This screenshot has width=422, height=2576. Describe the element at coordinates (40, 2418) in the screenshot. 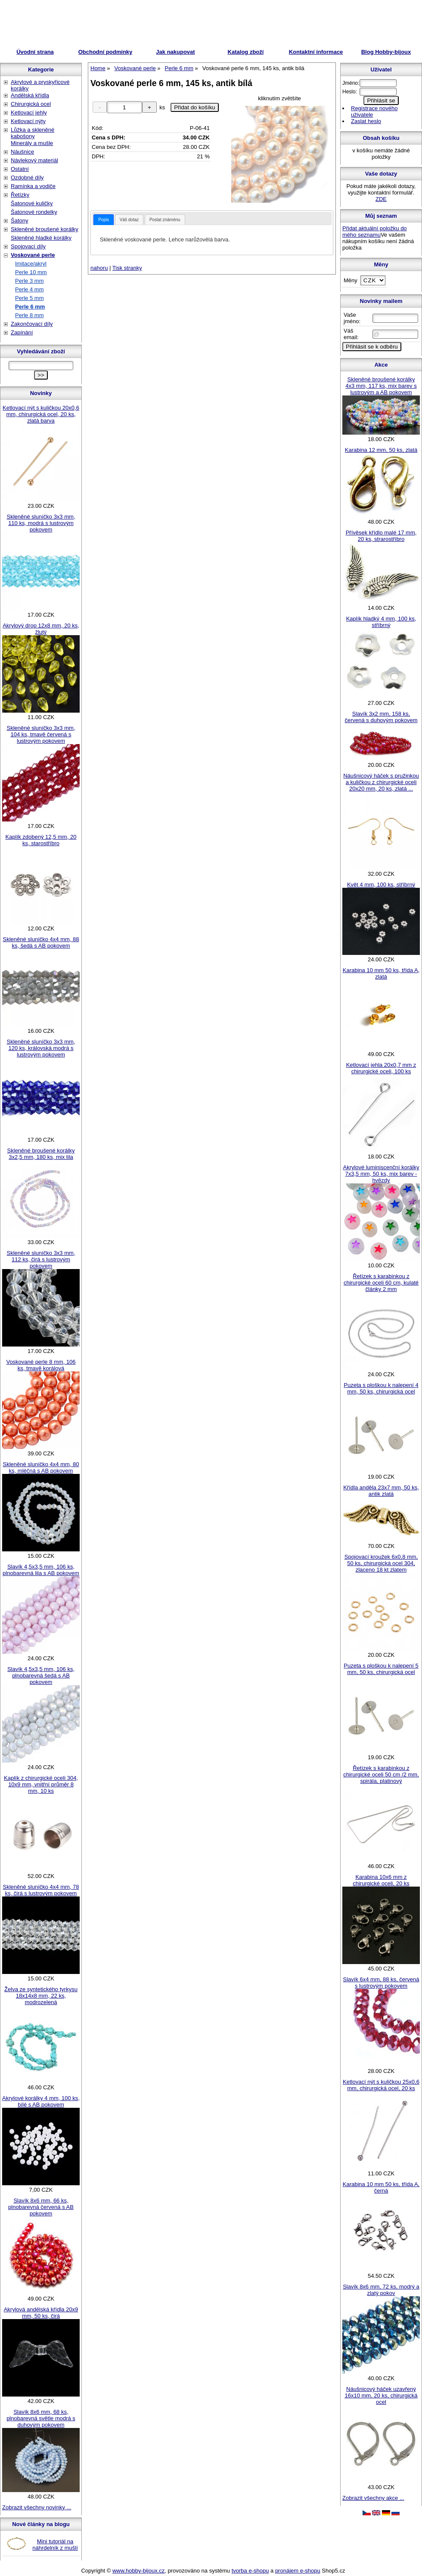

I see `Slavík 8x6 mm, 68 ks, plnobarevná světle modrá s duhovým pokovem` at that location.